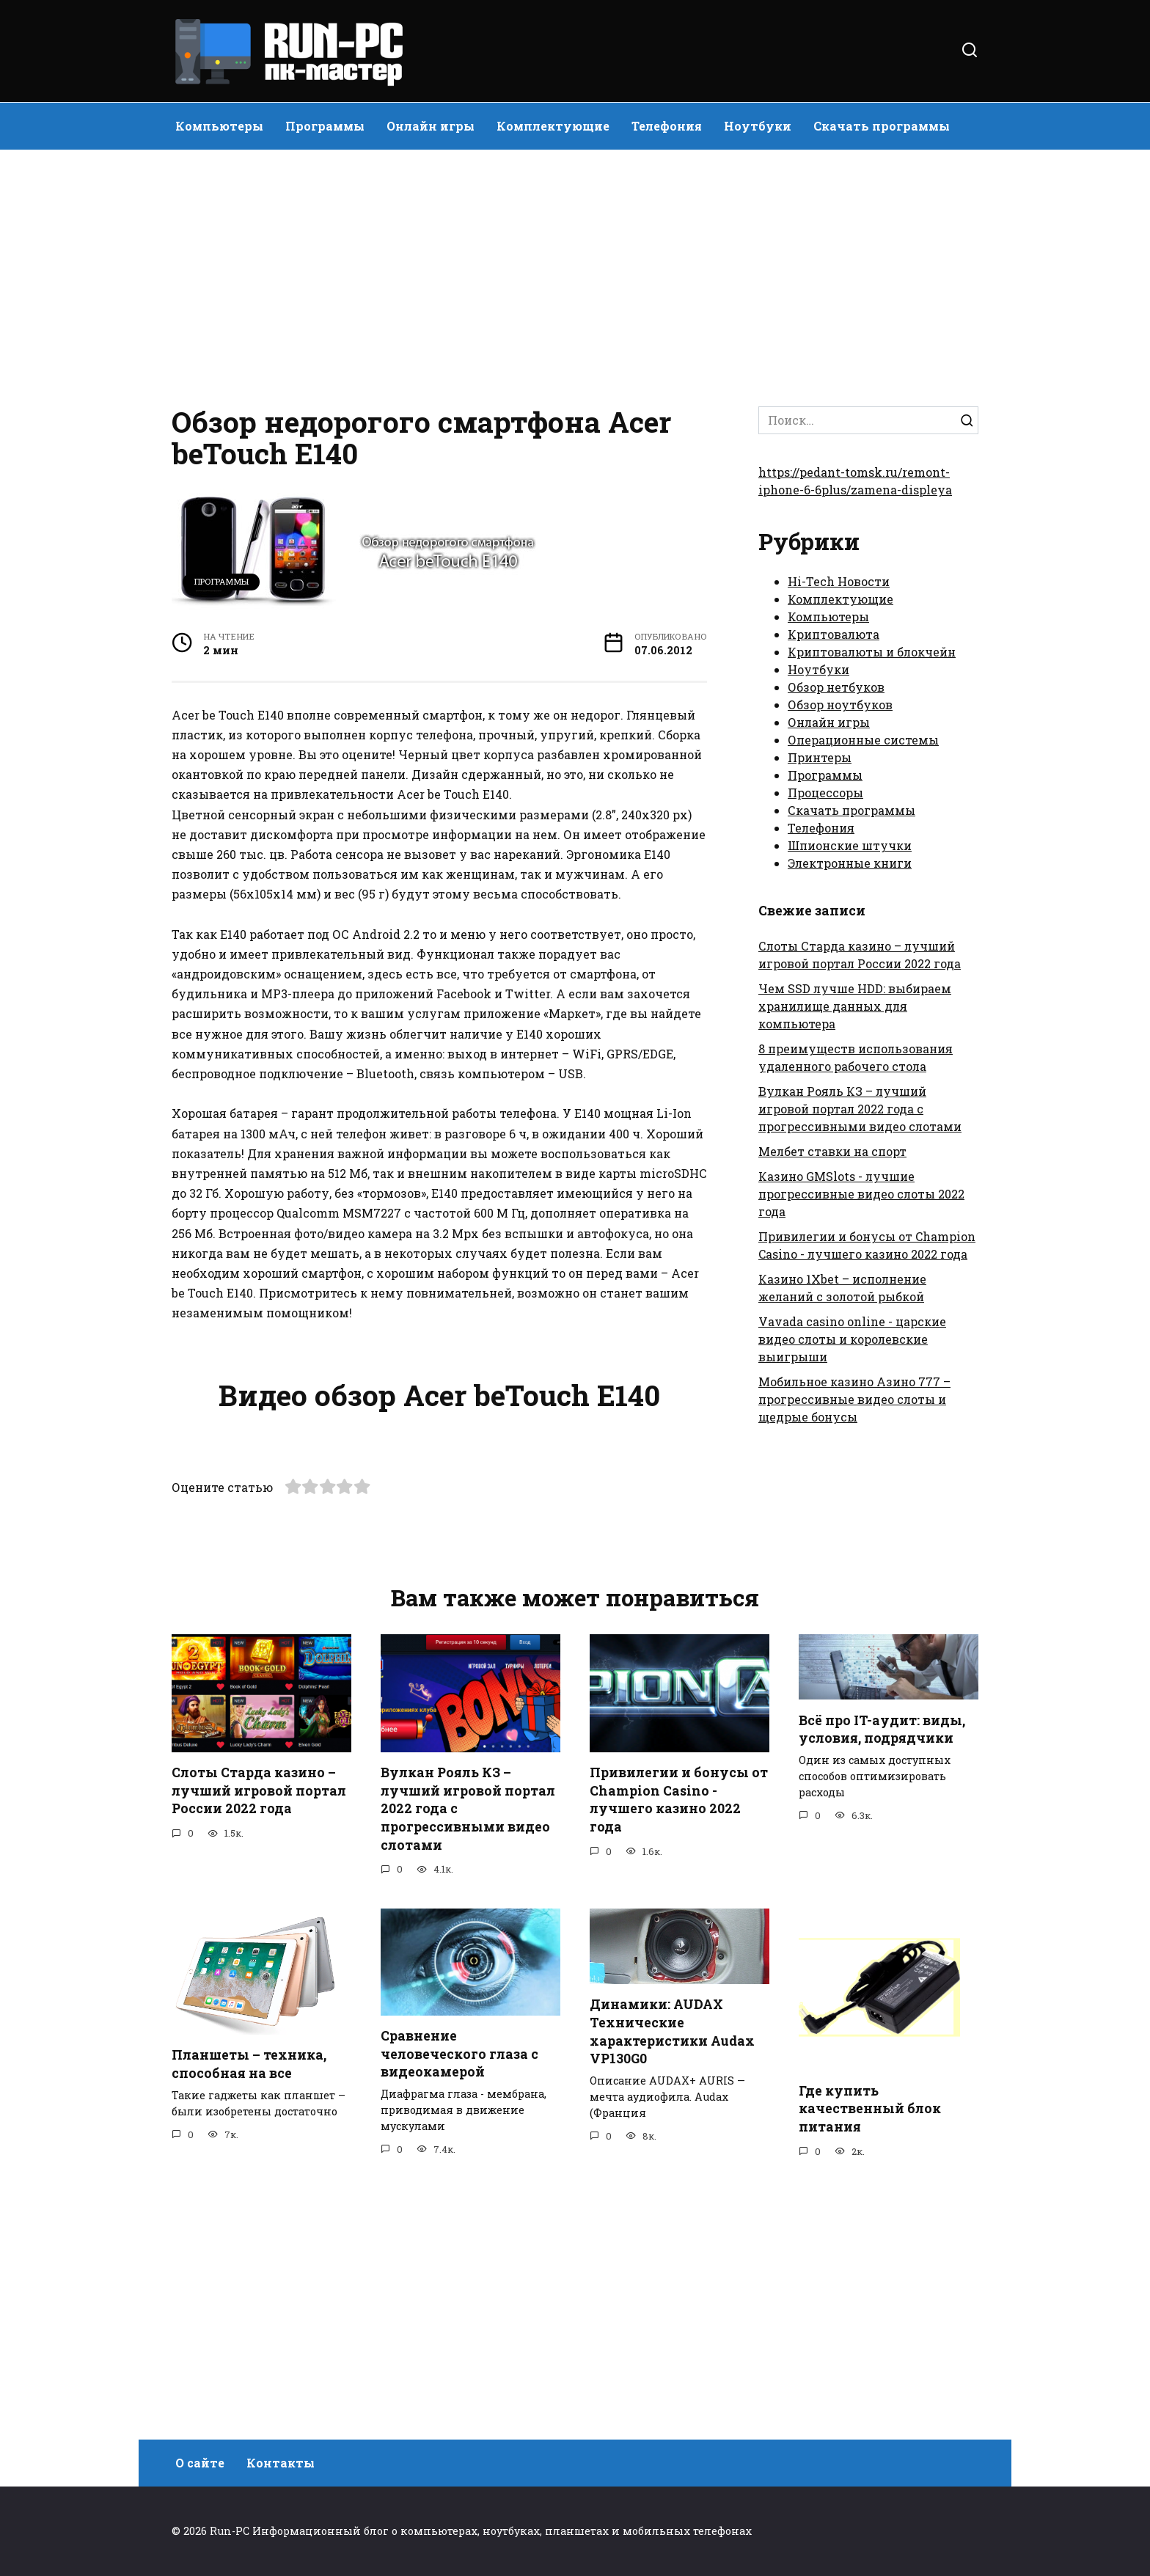 This screenshot has width=1150, height=2576. What do you see at coordinates (872, 651) in the screenshot?
I see `Криптовалюты и блокчейн` at bounding box center [872, 651].